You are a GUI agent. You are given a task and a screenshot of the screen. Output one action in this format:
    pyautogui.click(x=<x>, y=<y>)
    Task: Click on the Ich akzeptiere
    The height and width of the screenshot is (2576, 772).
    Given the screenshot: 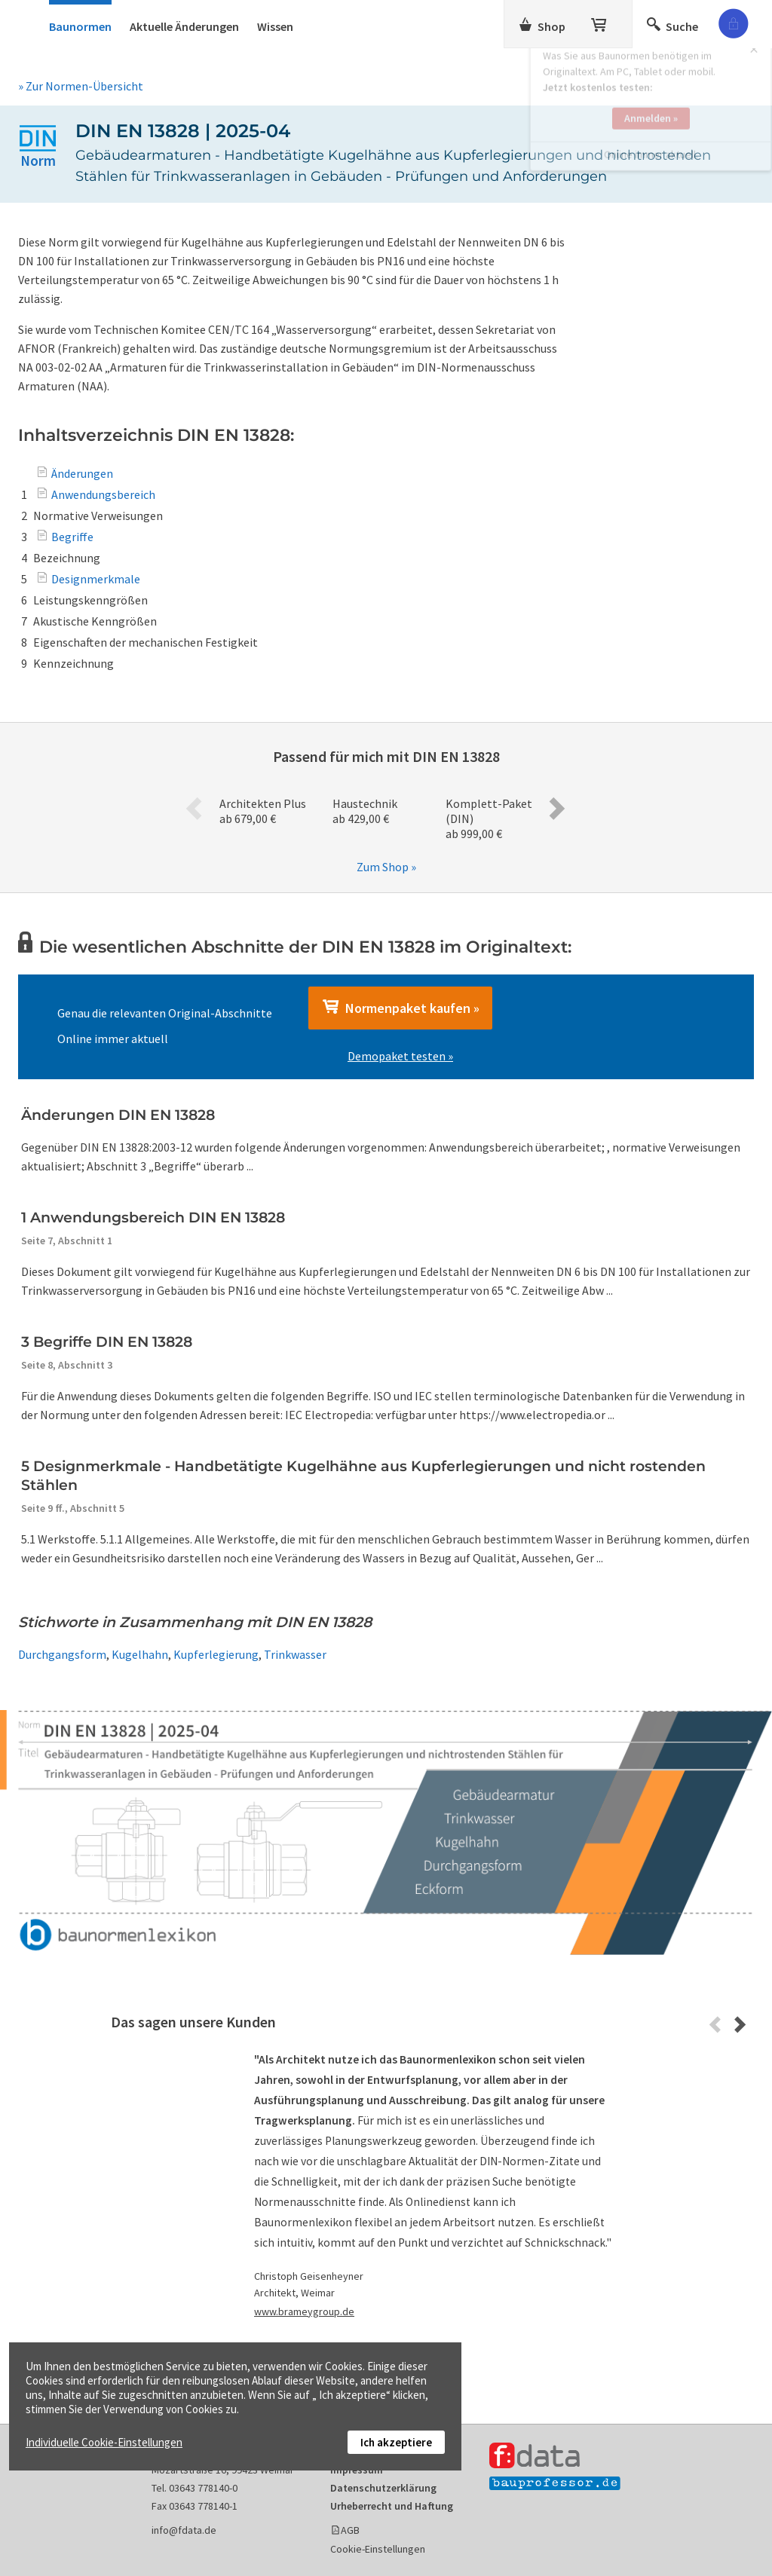 What is the action you would take?
    pyautogui.click(x=396, y=2442)
    